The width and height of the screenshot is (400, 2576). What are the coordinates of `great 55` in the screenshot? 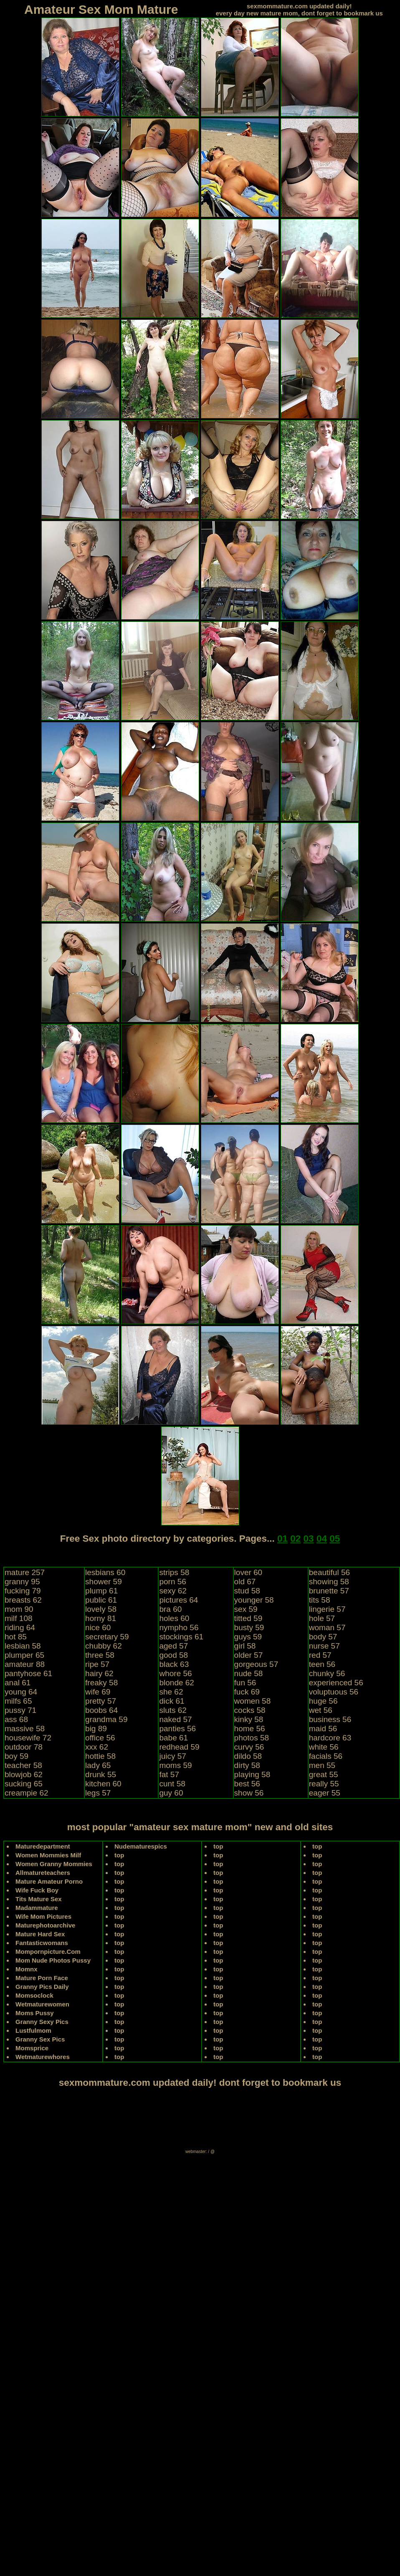 It's located at (323, 1774).